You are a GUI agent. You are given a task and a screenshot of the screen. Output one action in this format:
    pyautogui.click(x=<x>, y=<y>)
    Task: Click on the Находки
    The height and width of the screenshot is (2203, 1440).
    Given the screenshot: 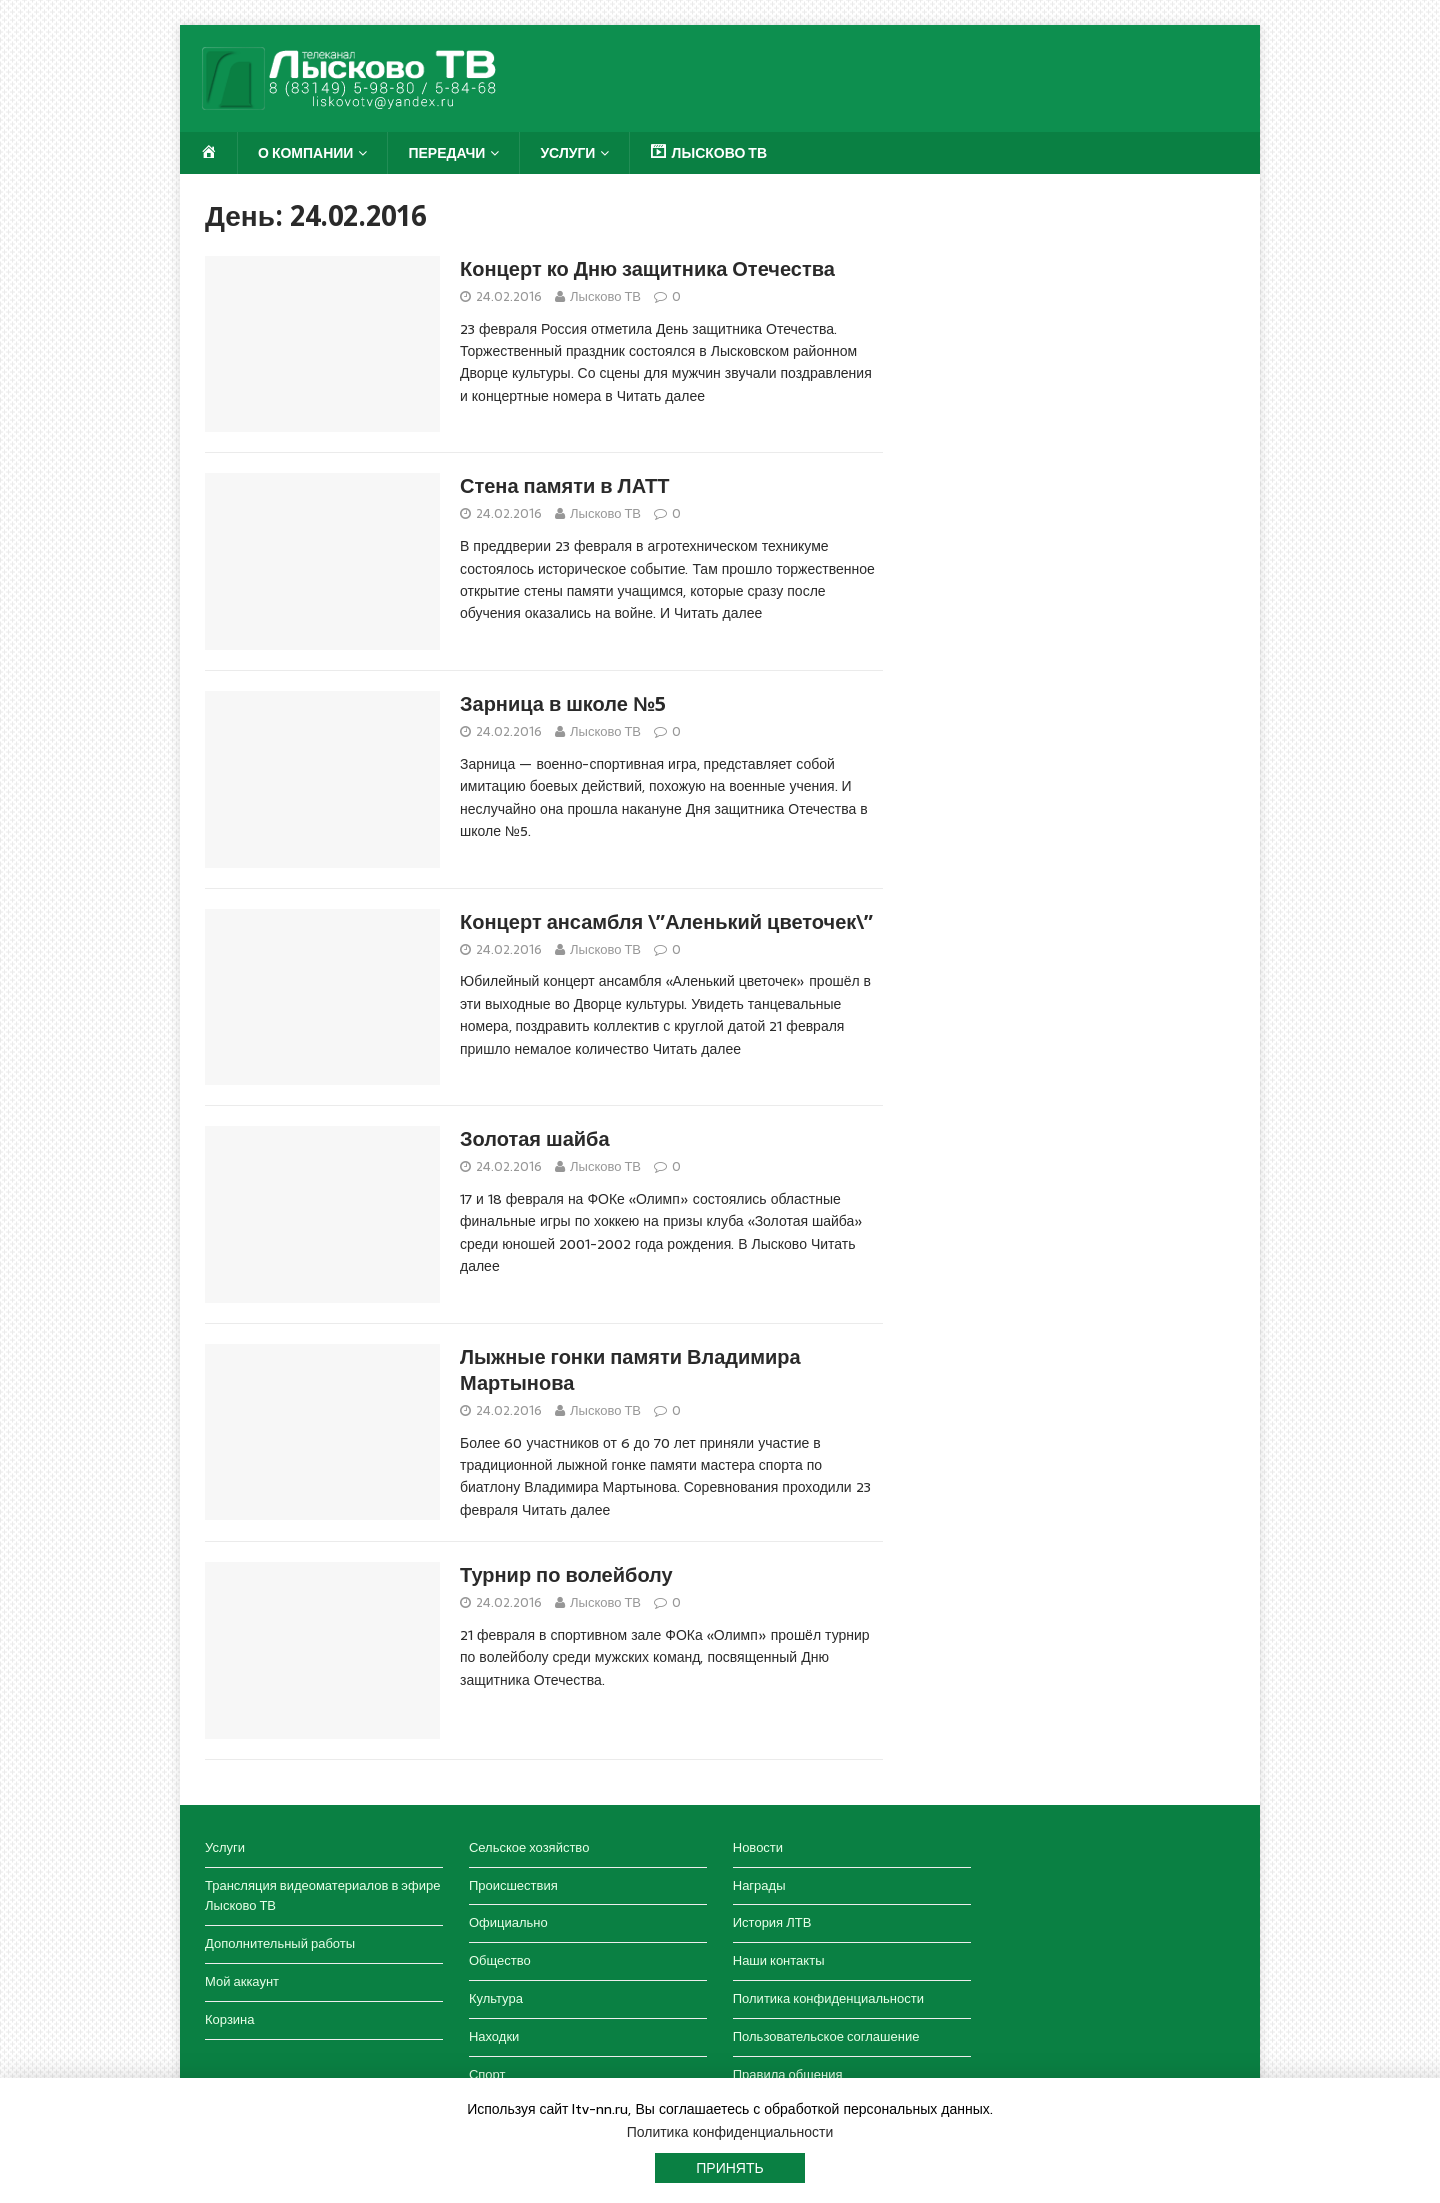 What is the action you would take?
    pyautogui.click(x=494, y=2036)
    